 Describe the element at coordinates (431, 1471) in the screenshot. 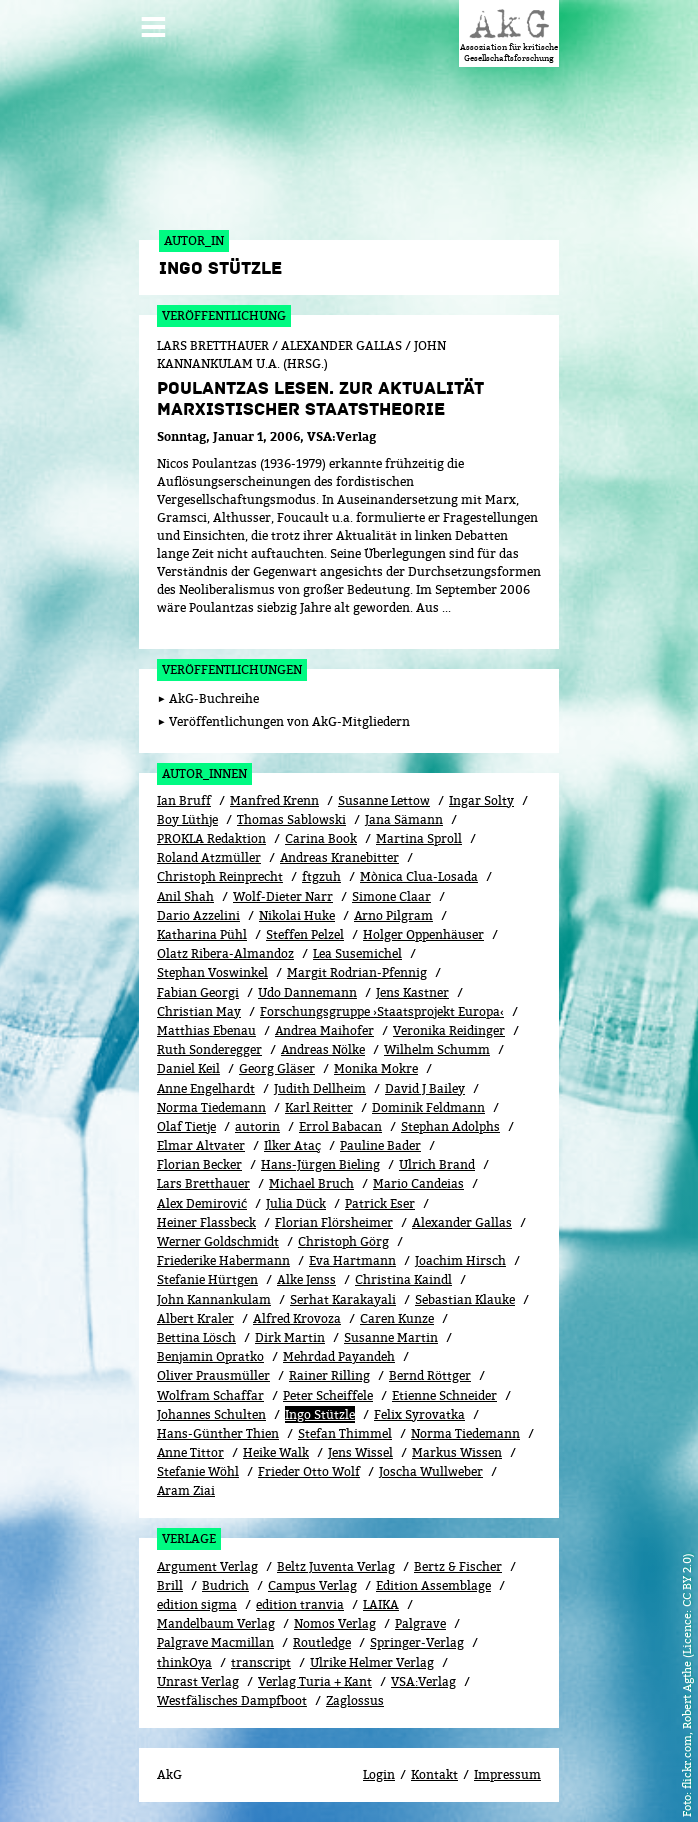

I see `Joscha Wullweber` at that location.